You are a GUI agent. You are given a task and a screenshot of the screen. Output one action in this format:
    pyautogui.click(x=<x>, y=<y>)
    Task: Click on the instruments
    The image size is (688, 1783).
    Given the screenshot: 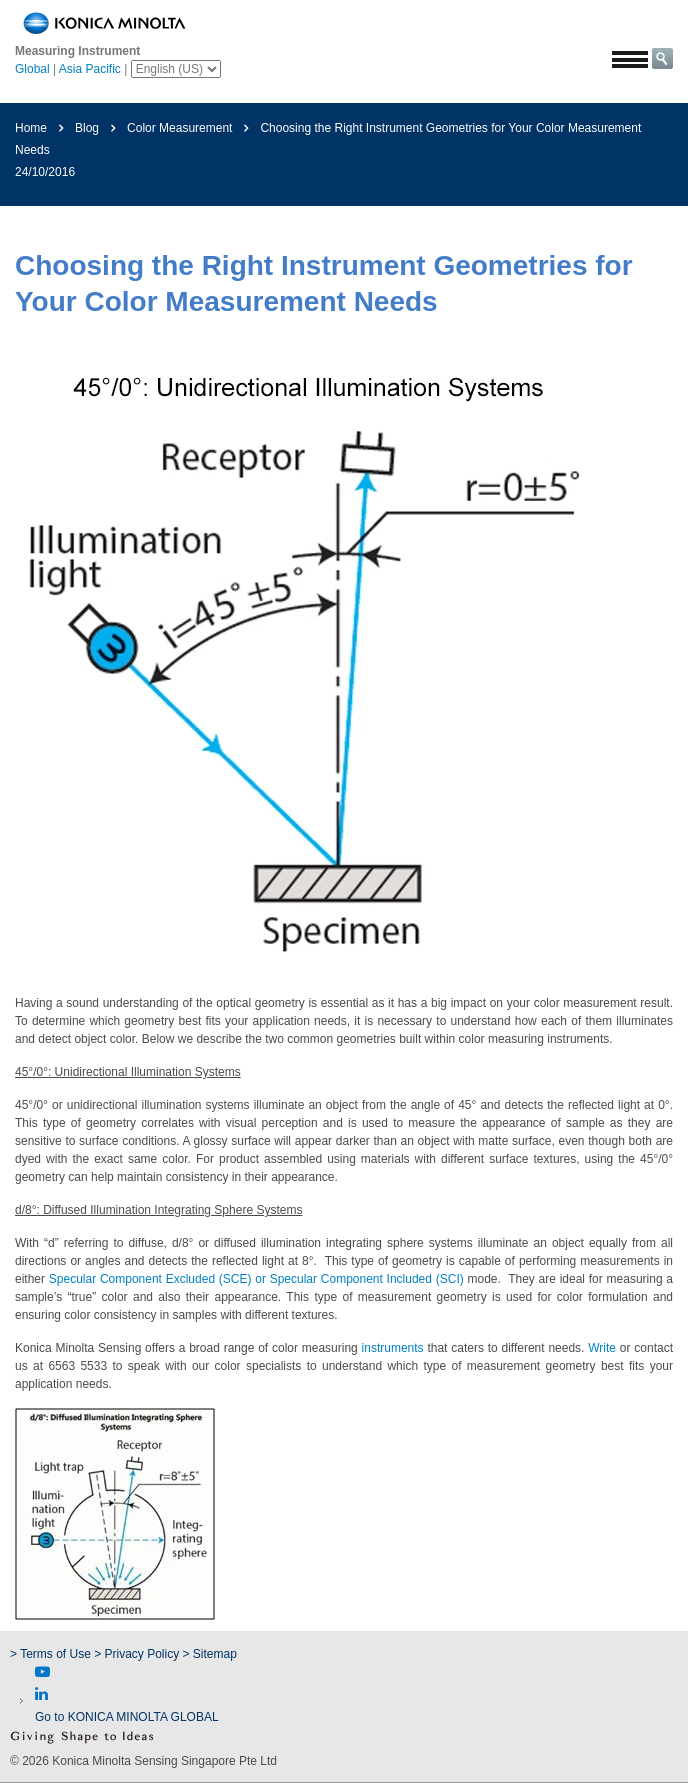 What is the action you would take?
    pyautogui.click(x=393, y=1348)
    